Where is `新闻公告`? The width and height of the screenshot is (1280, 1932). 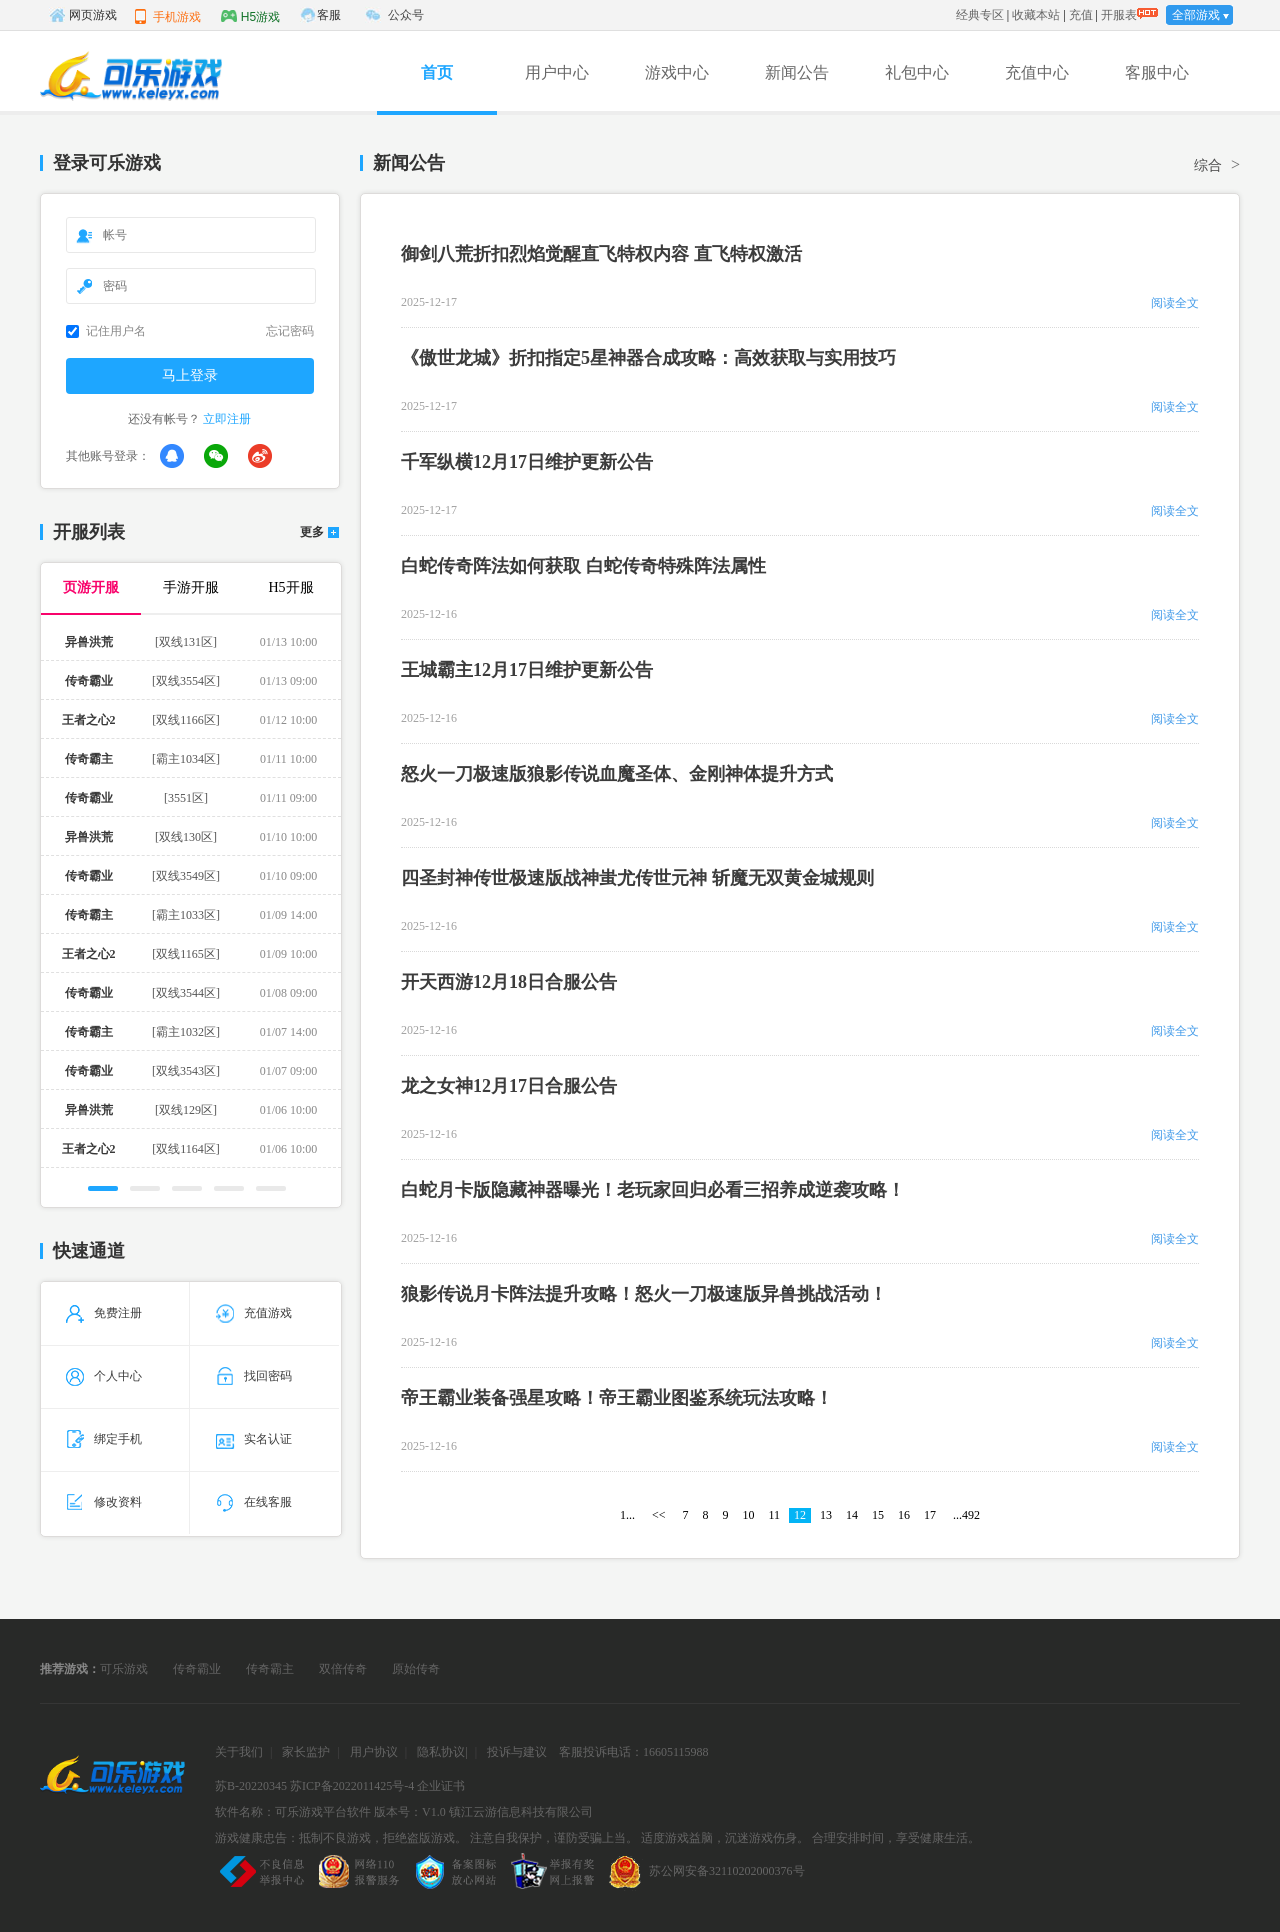 新闻公告 is located at coordinates (797, 72).